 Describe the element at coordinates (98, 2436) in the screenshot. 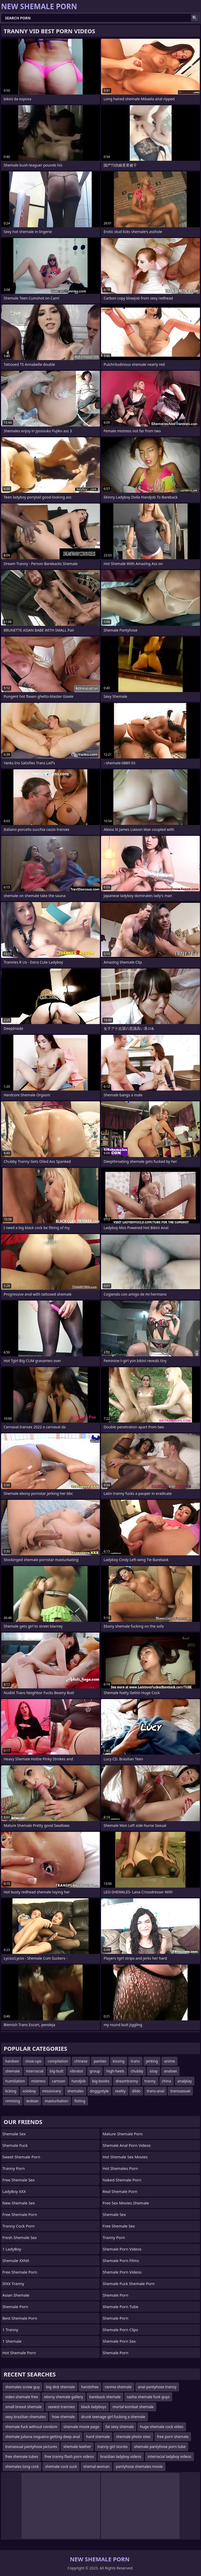

I see `hard shemale` at that location.